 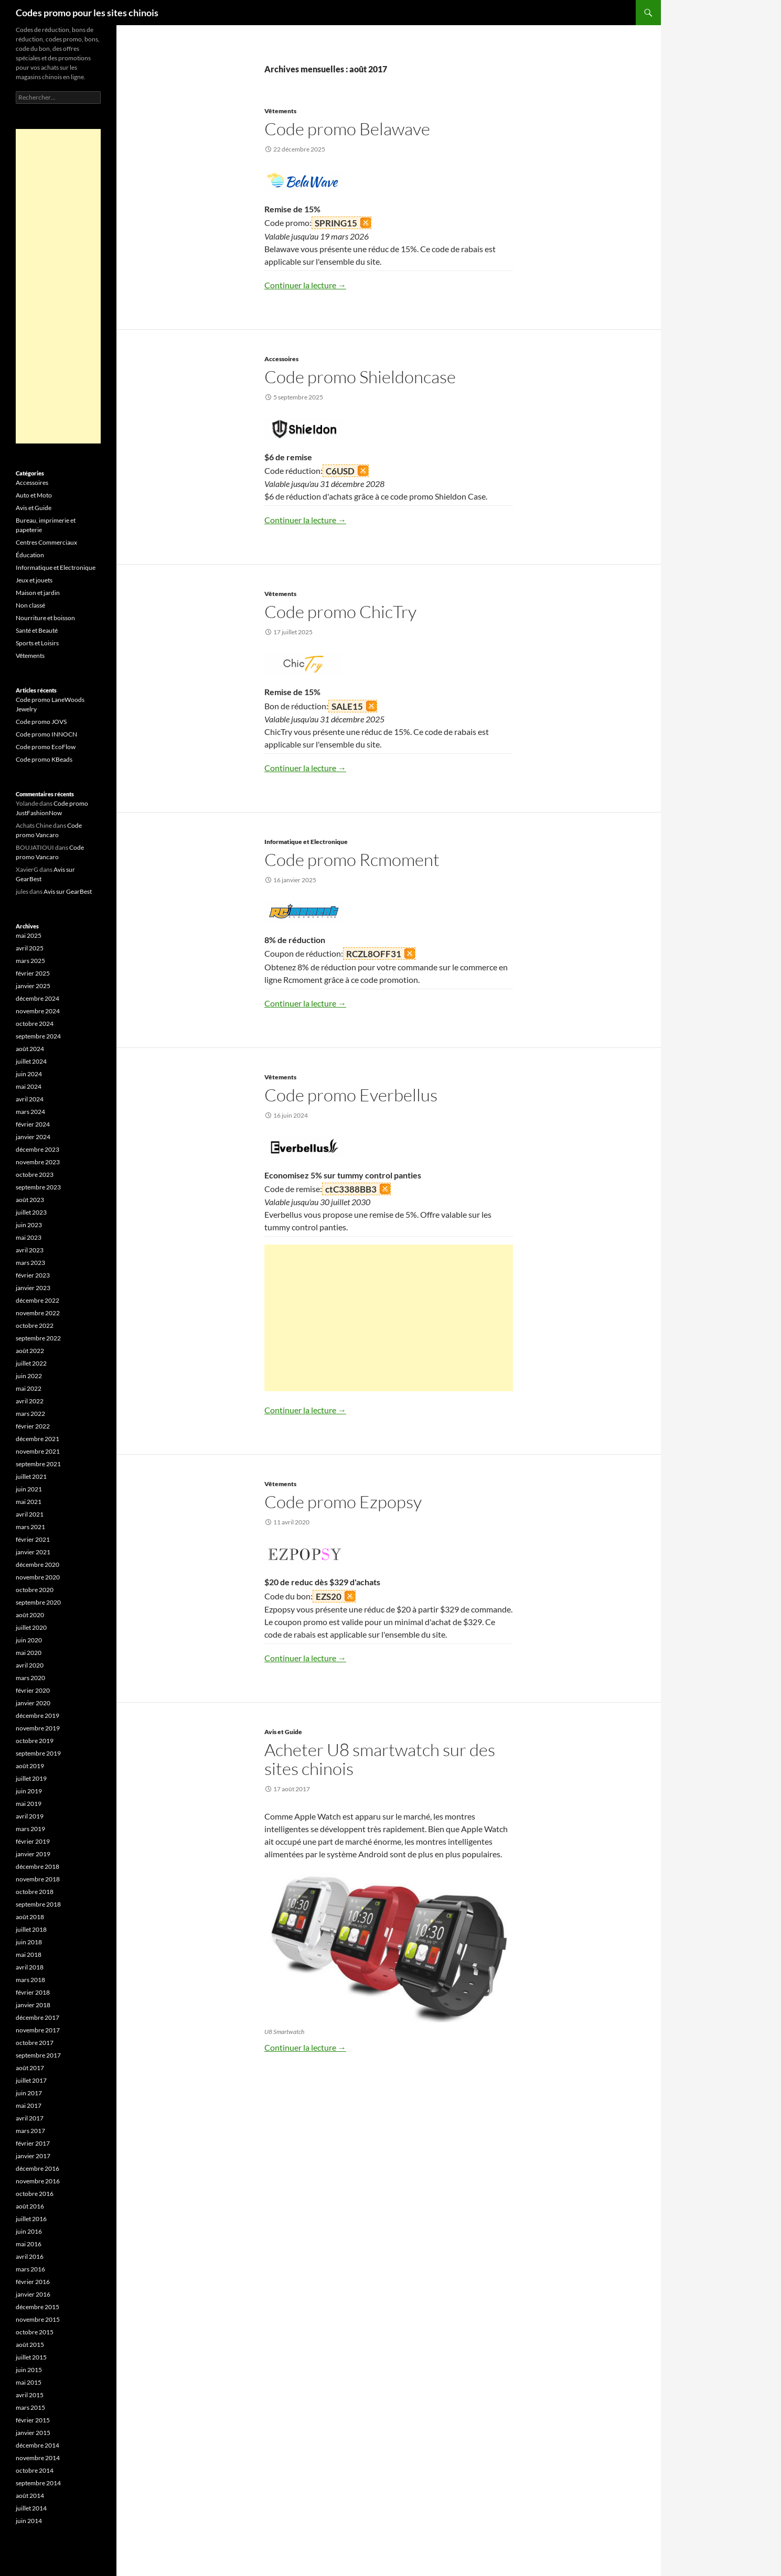 I want to click on août 2016, so click(x=30, y=2206).